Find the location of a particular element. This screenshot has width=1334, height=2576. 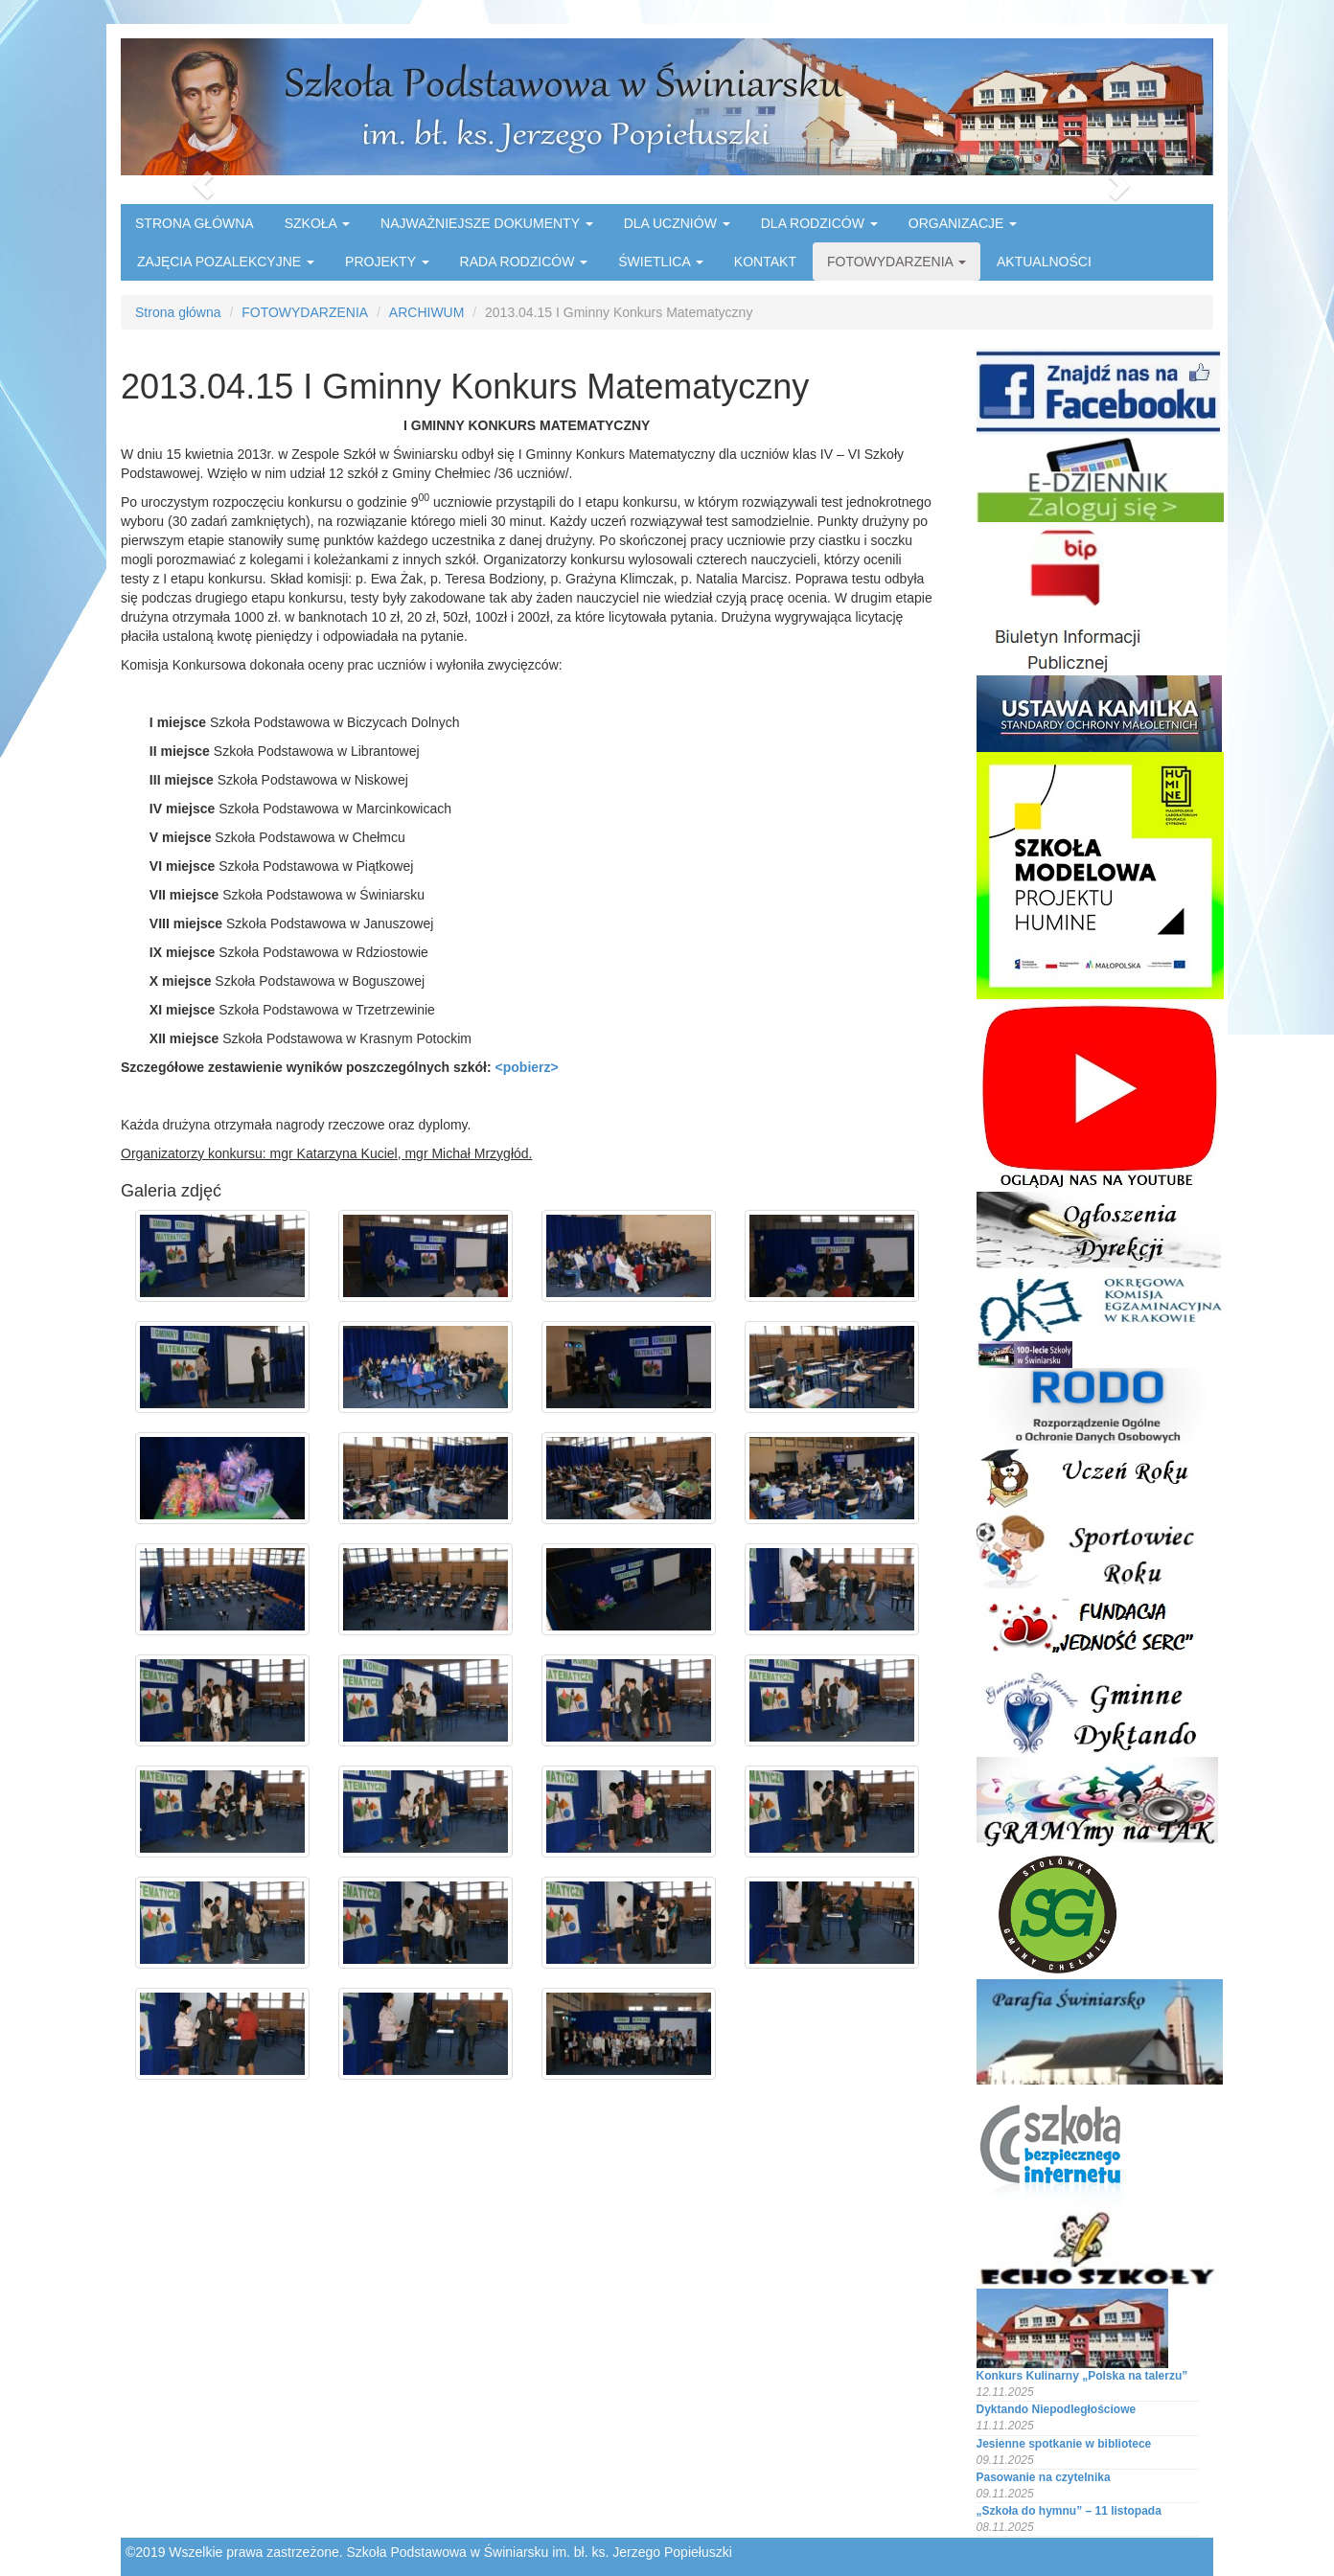

RADA RODZICÓW is located at coordinates (524, 261).